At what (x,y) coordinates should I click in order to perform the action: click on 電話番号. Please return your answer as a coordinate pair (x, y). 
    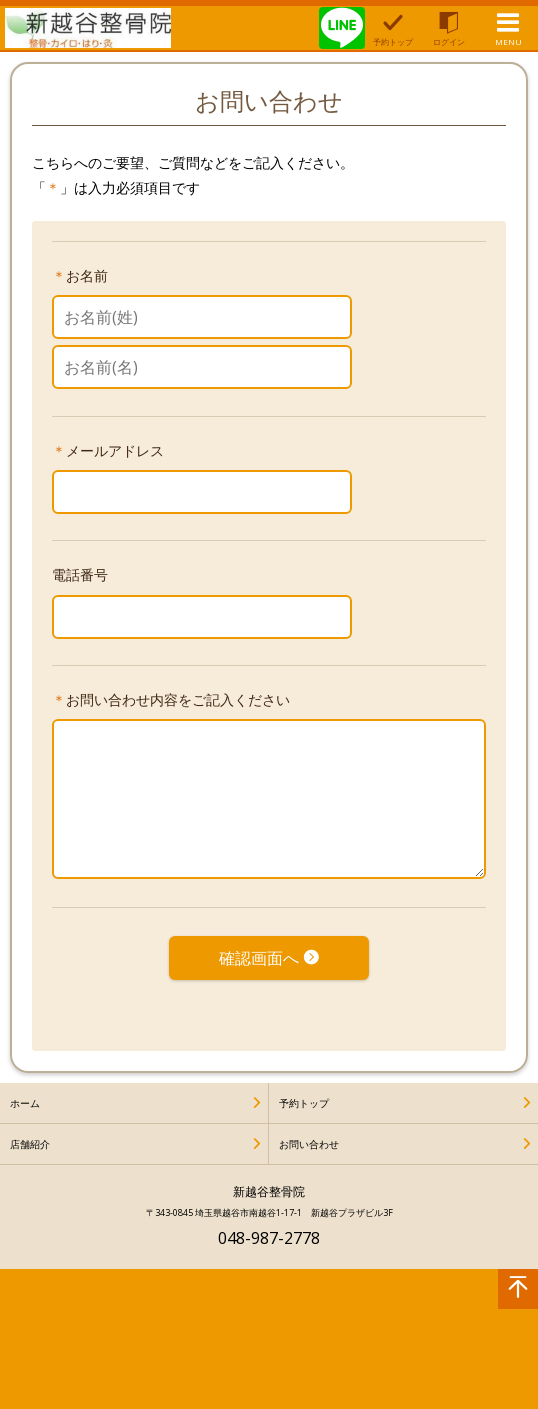
    Looking at the image, I should click on (80, 574).